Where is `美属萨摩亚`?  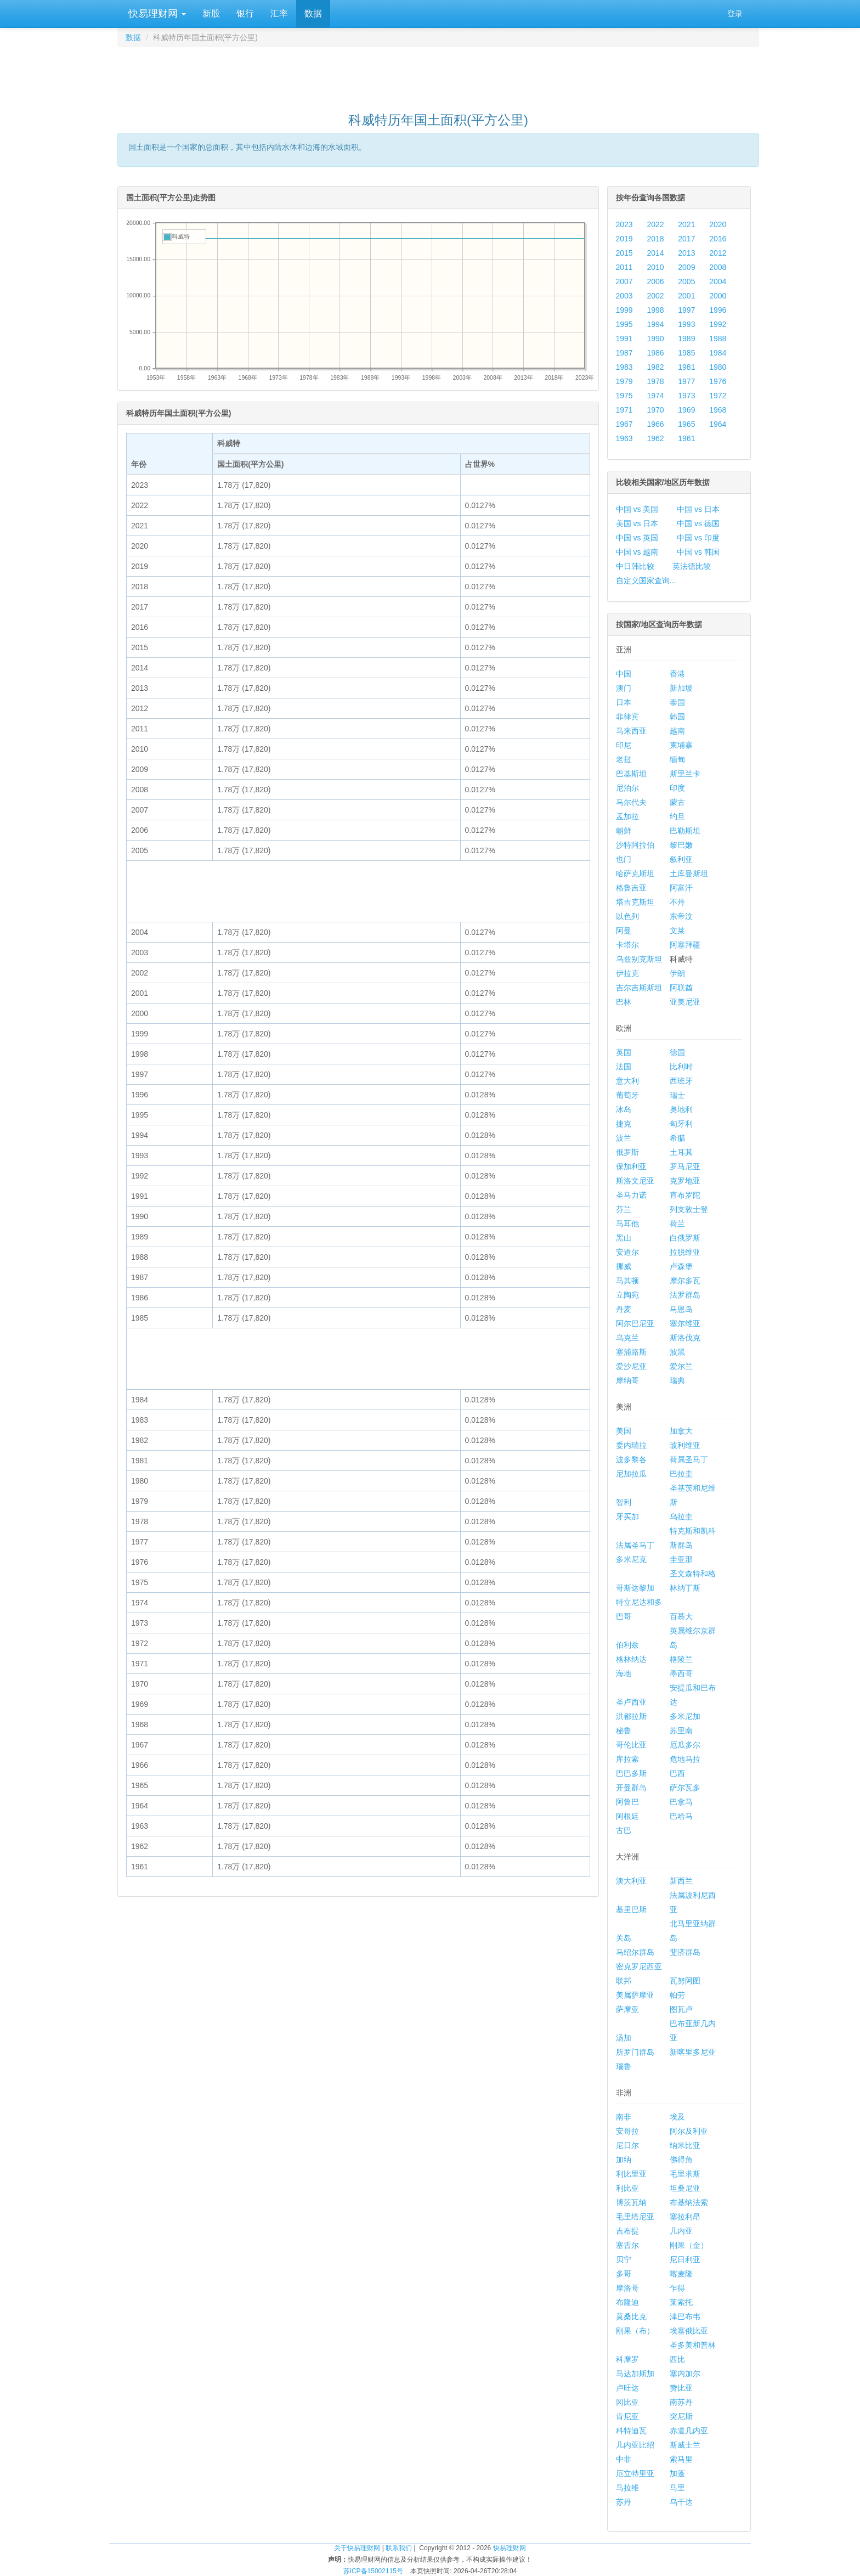
美属萨摩亚 is located at coordinates (635, 1995).